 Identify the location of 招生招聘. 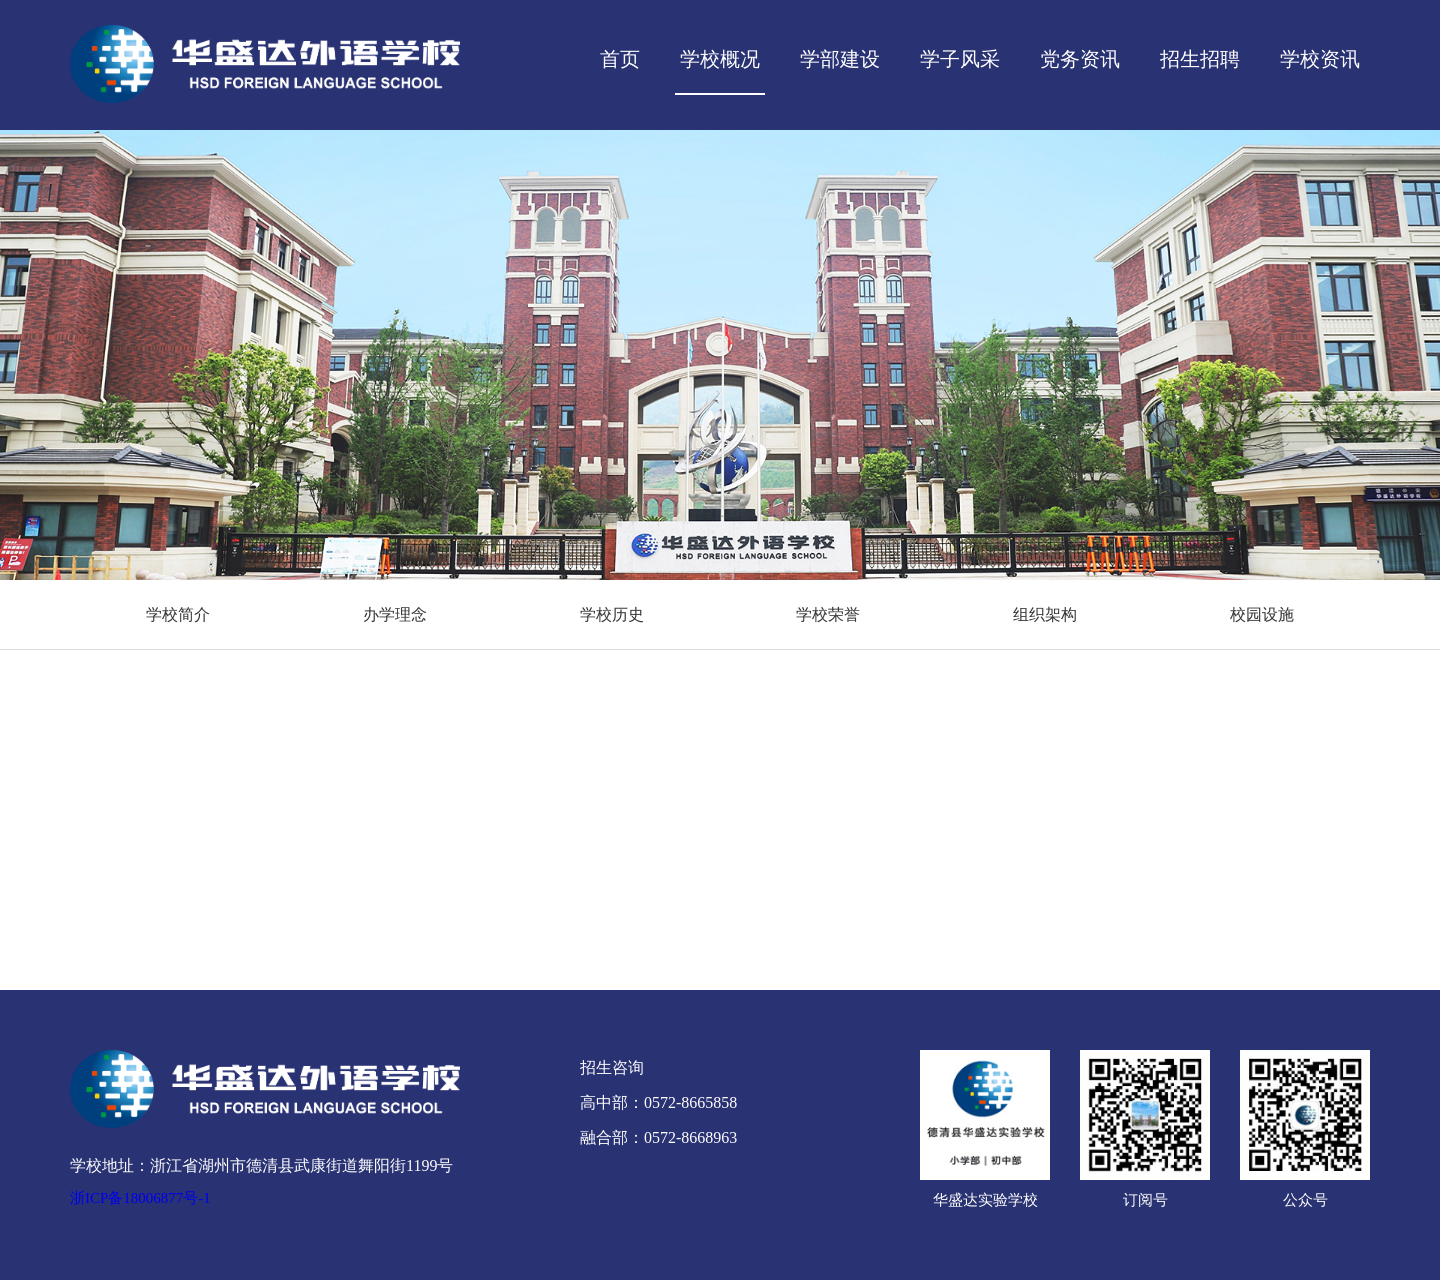
(1200, 59).